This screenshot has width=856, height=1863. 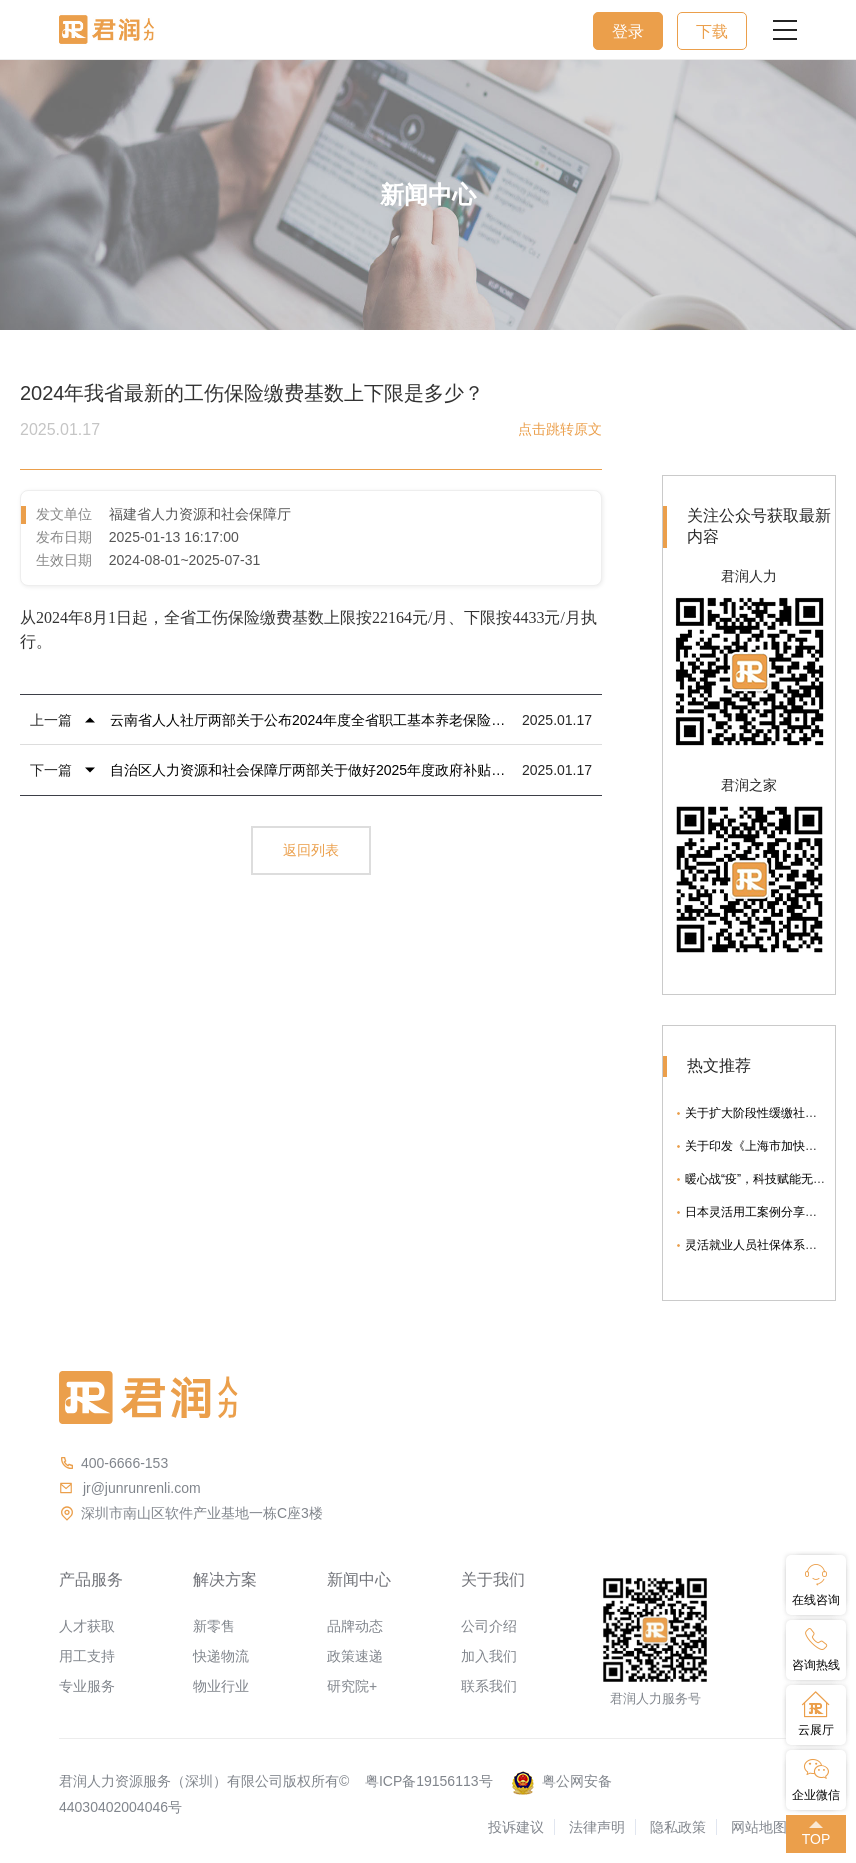 I want to click on 政策速递, so click(x=355, y=1656).